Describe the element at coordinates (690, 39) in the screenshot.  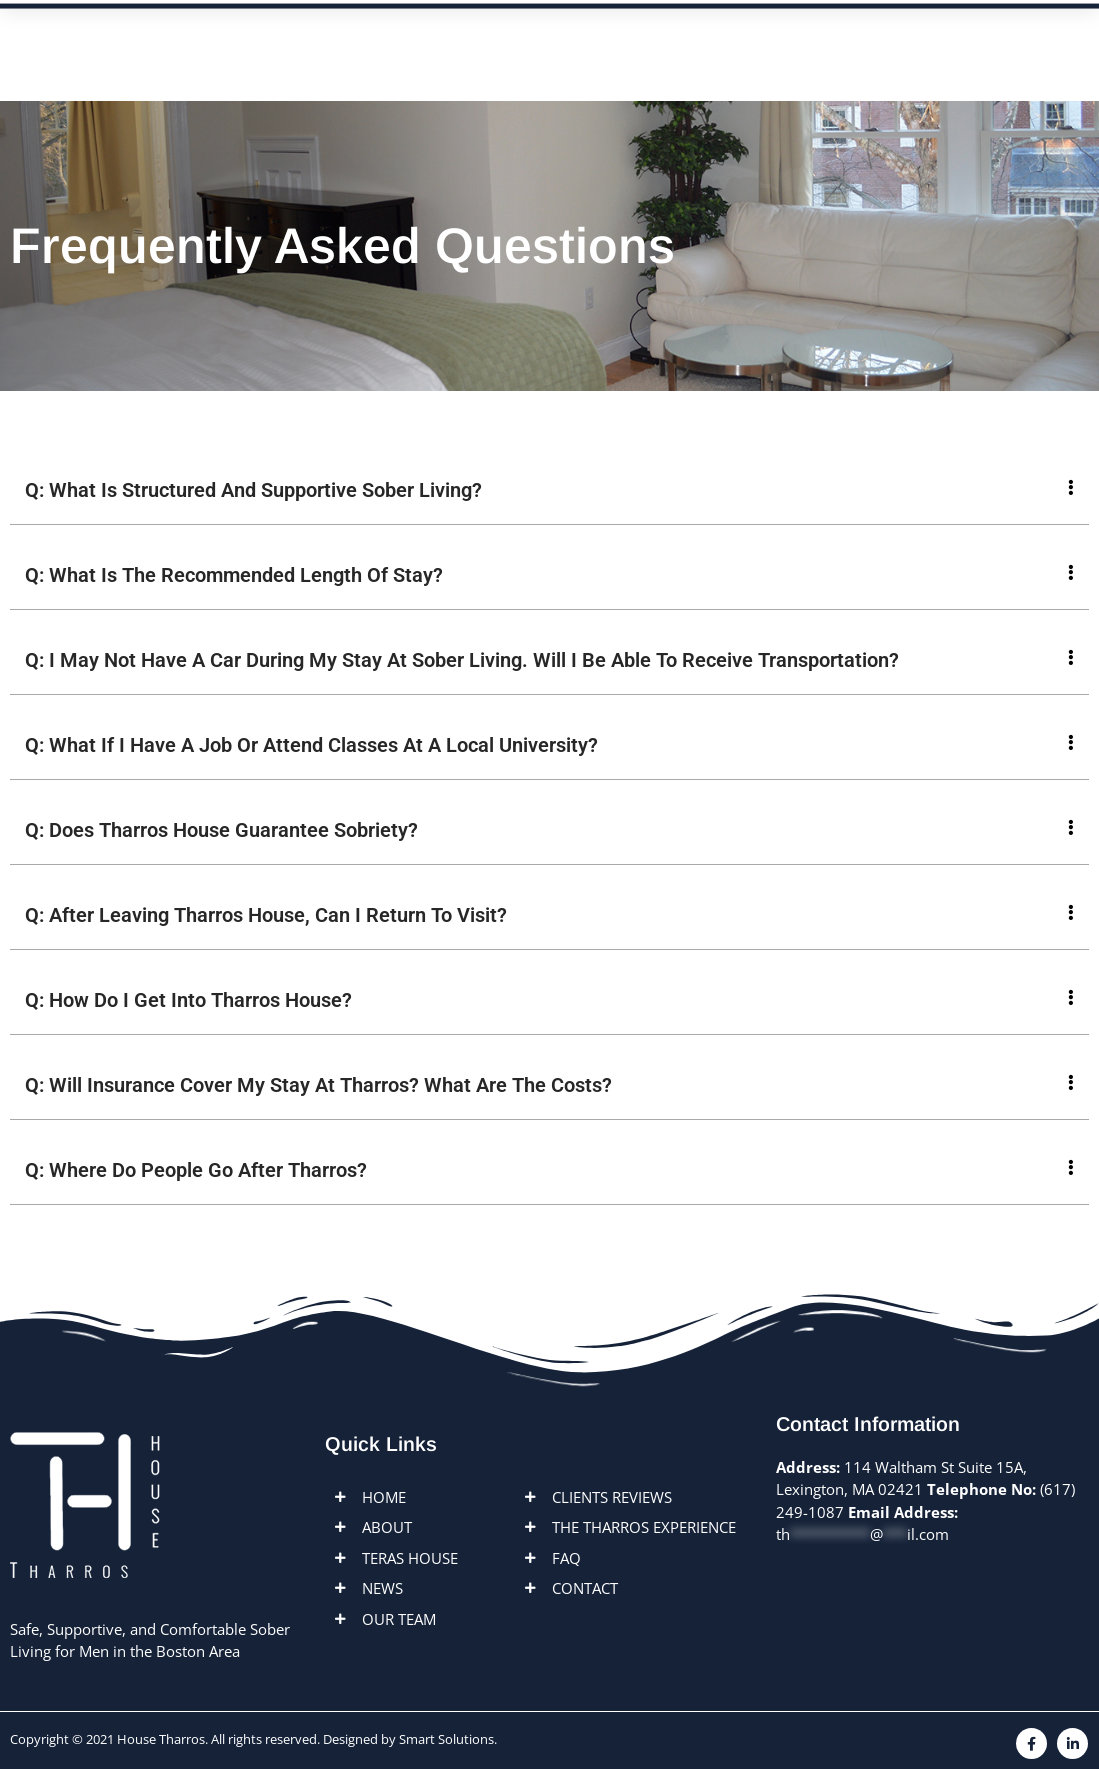
I see `FAQ’s` at that location.